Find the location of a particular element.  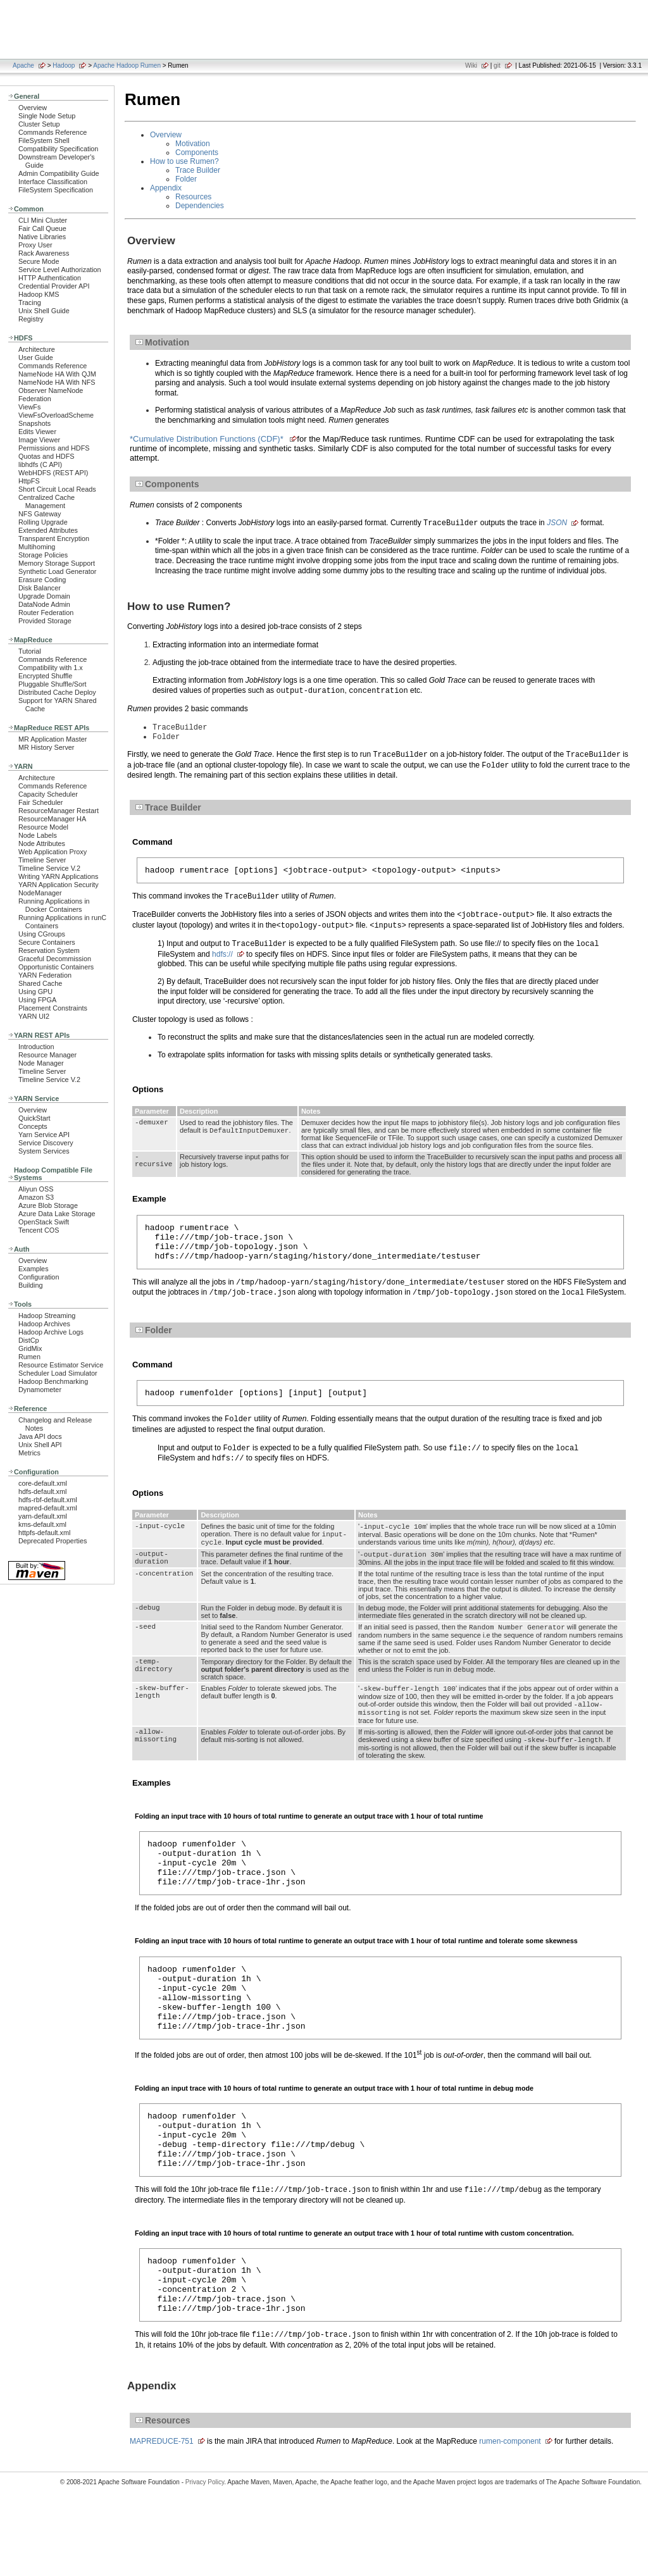

hdfs-rbf-default.xml is located at coordinates (47, 1499).